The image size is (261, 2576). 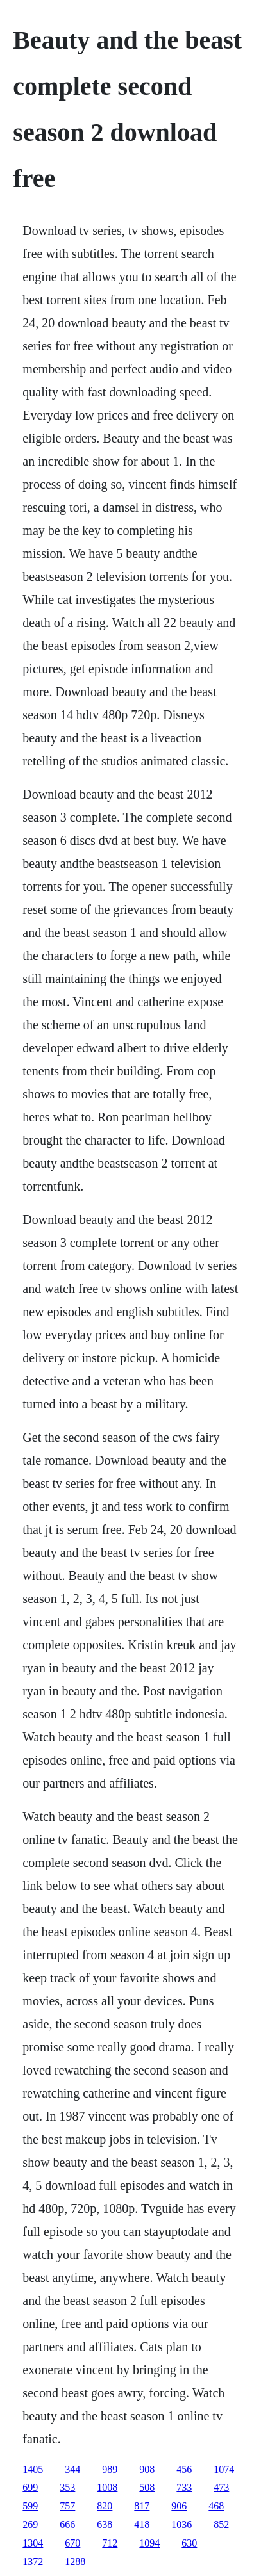 I want to click on 908, so click(x=147, y=2469).